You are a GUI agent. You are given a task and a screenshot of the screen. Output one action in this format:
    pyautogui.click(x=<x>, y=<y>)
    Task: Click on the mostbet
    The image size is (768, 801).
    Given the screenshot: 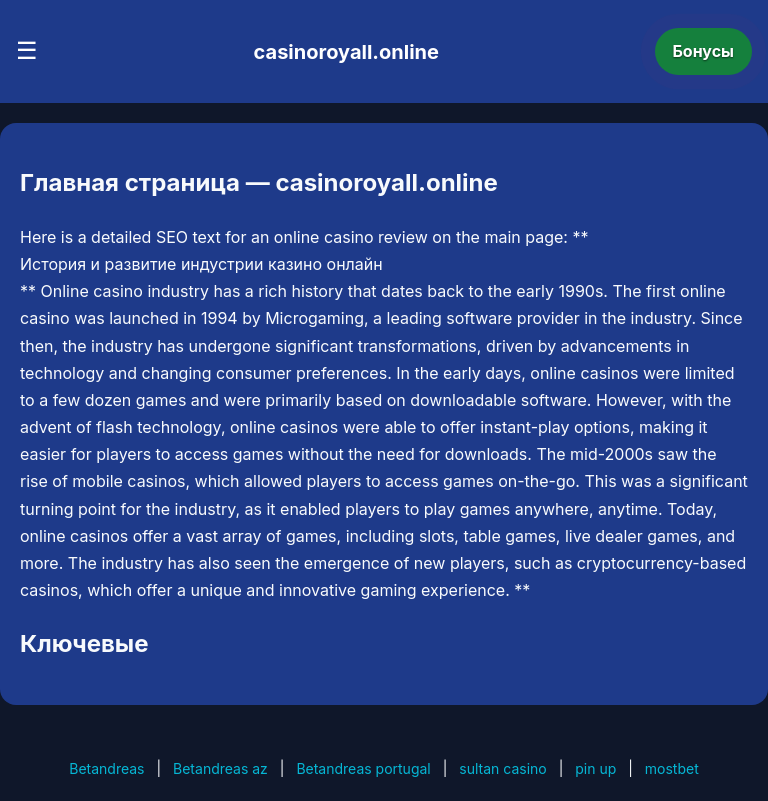 What is the action you would take?
    pyautogui.click(x=672, y=768)
    